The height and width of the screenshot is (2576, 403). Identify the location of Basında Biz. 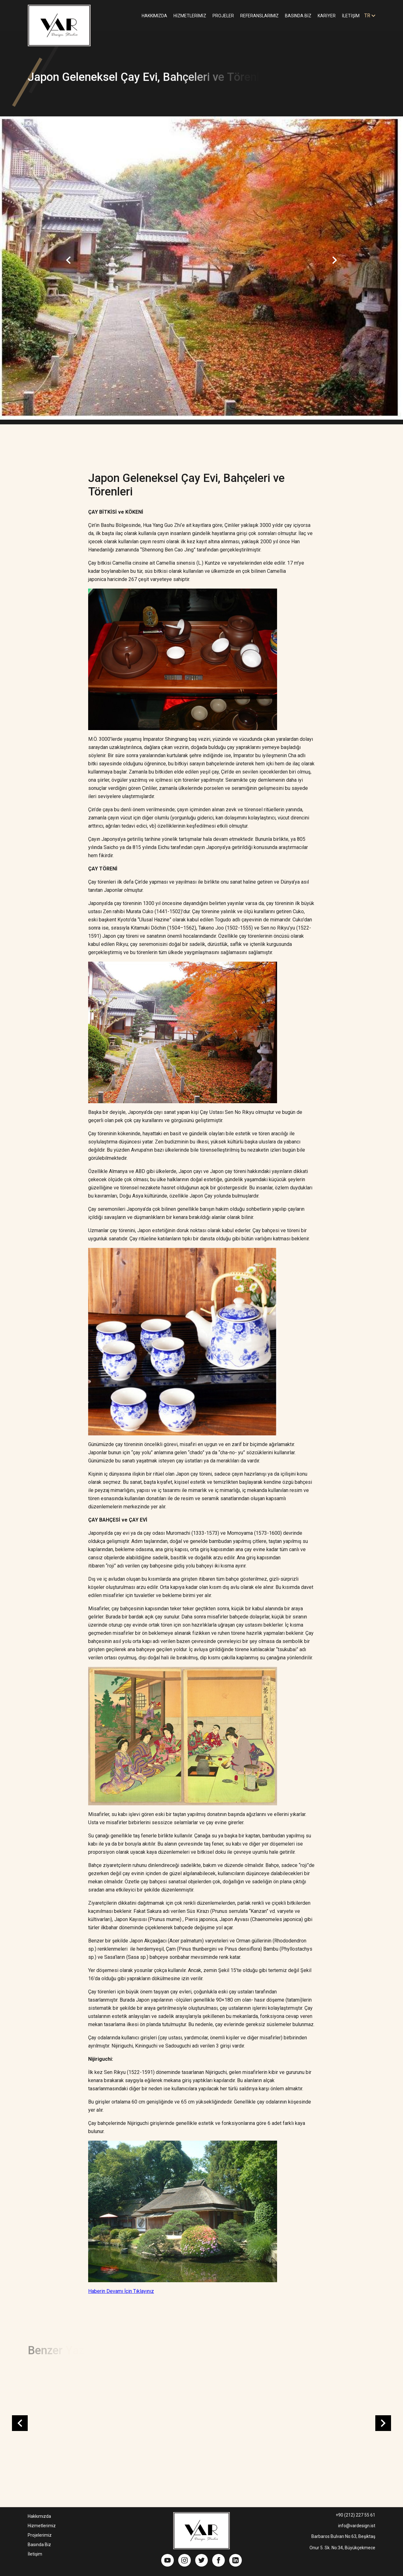
(39, 2544).